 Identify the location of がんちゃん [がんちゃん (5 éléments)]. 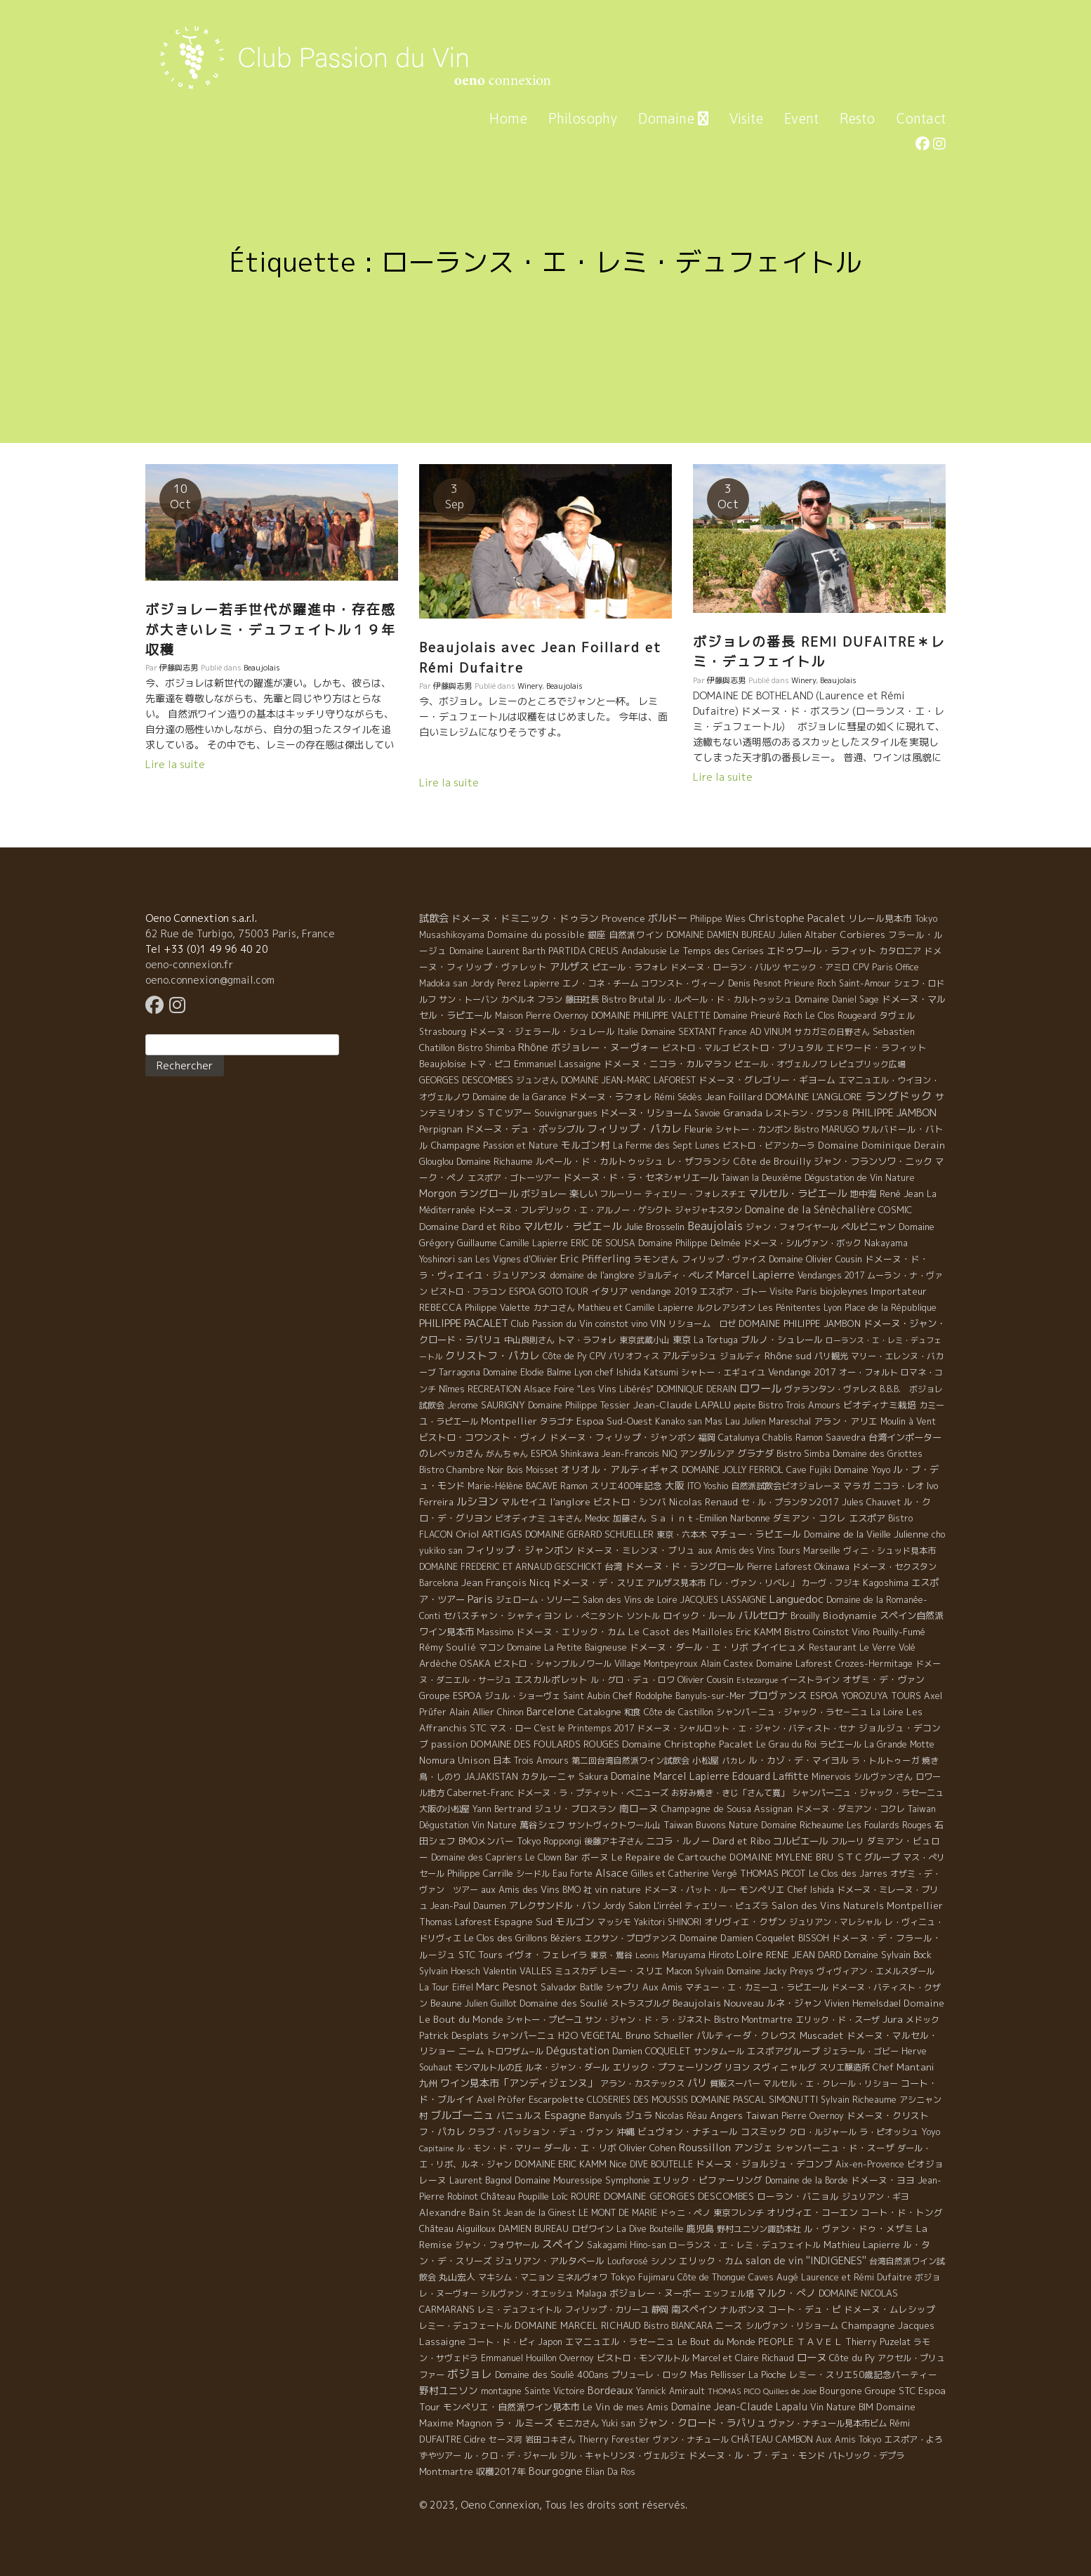
(507, 1454).